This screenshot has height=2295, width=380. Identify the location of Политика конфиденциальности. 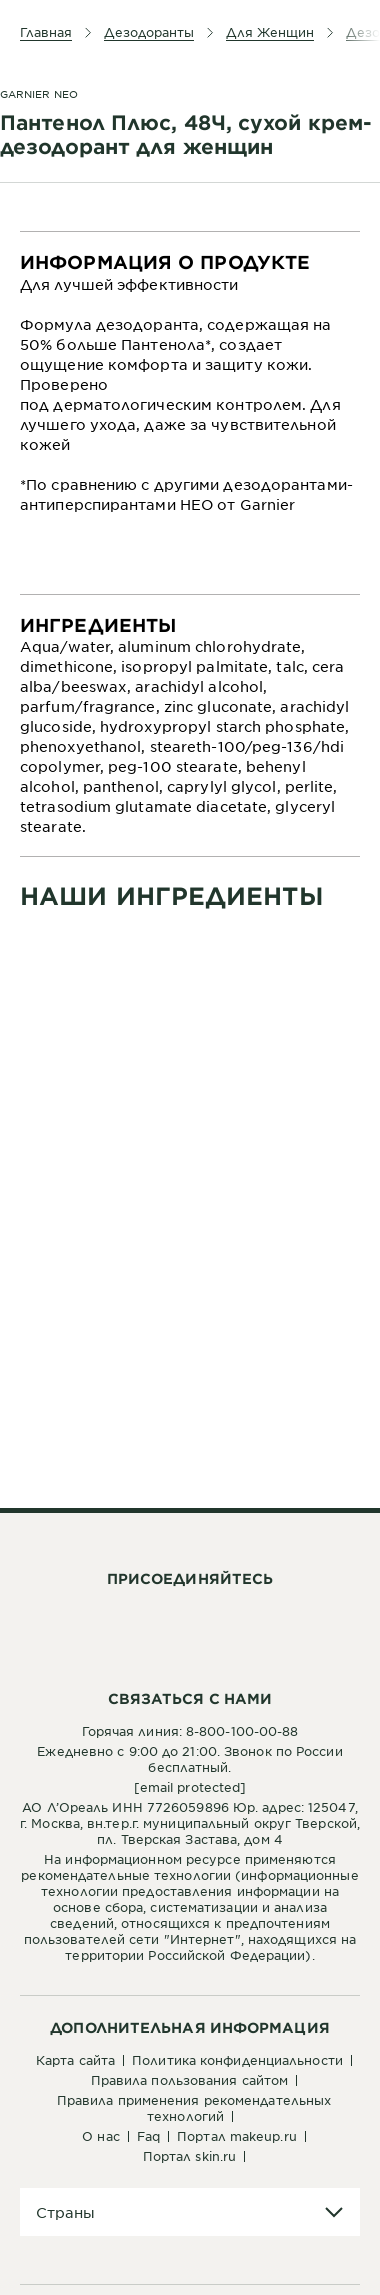
(237, 2060).